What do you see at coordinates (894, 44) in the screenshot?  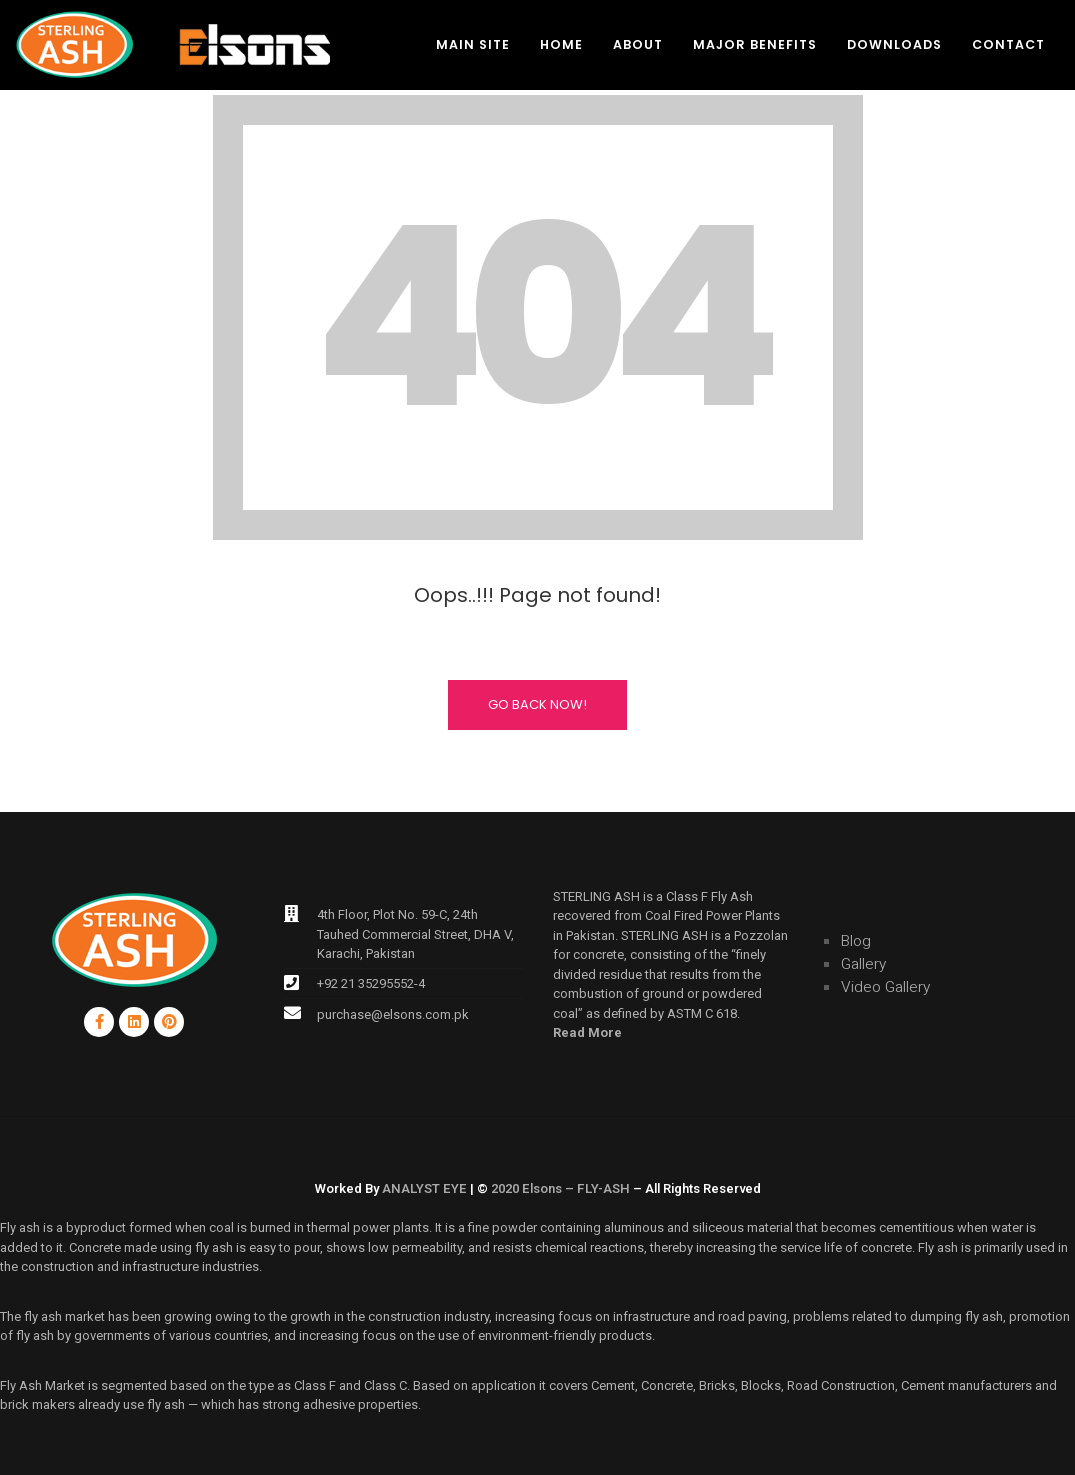 I see `Downloads` at bounding box center [894, 44].